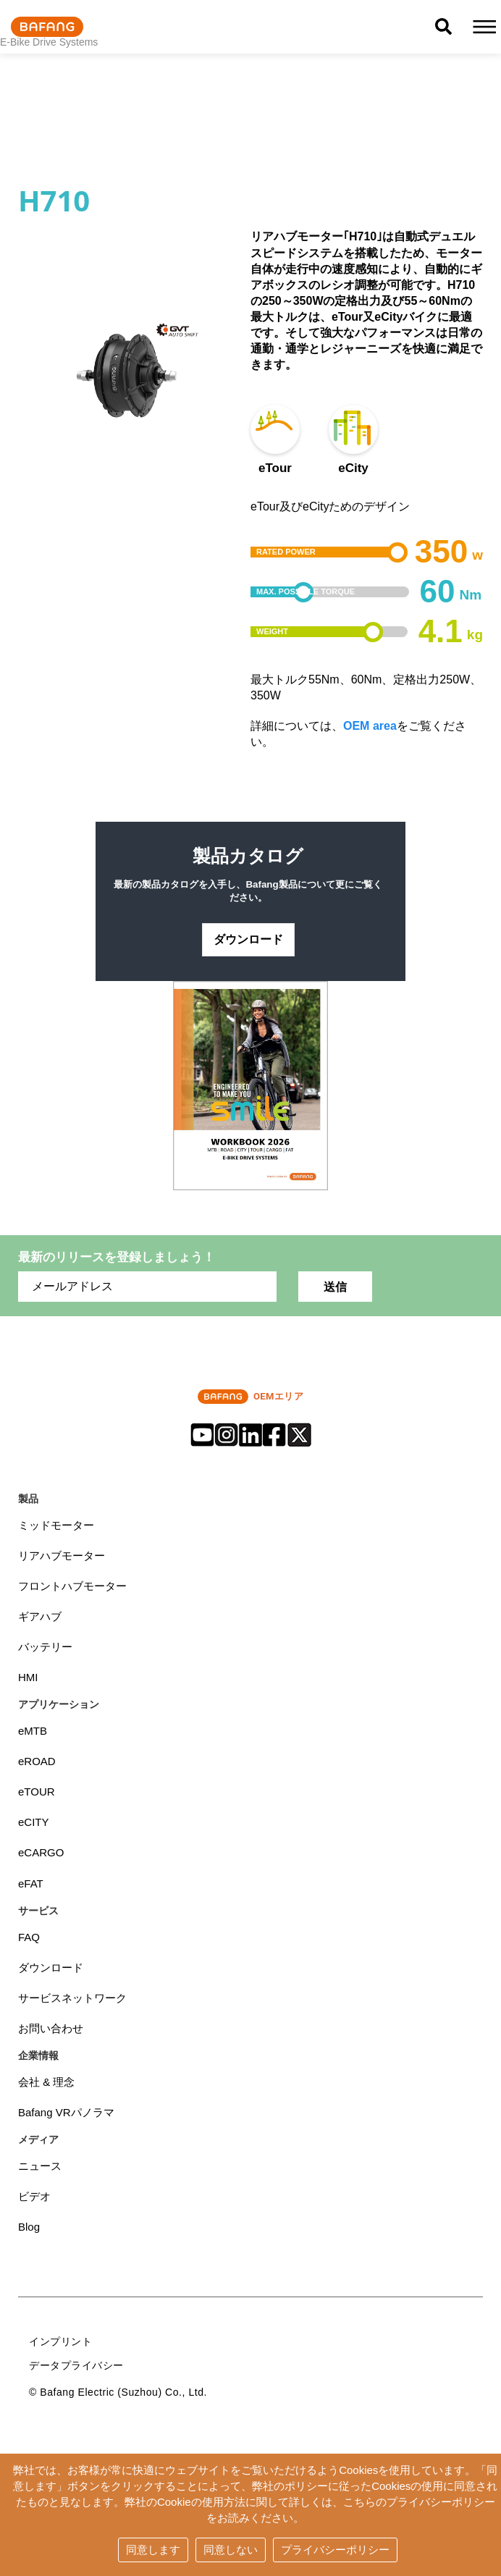  What do you see at coordinates (46, 2085) in the screenshot?
I see `会社 & 理念` at bounding box center [46, 2085].